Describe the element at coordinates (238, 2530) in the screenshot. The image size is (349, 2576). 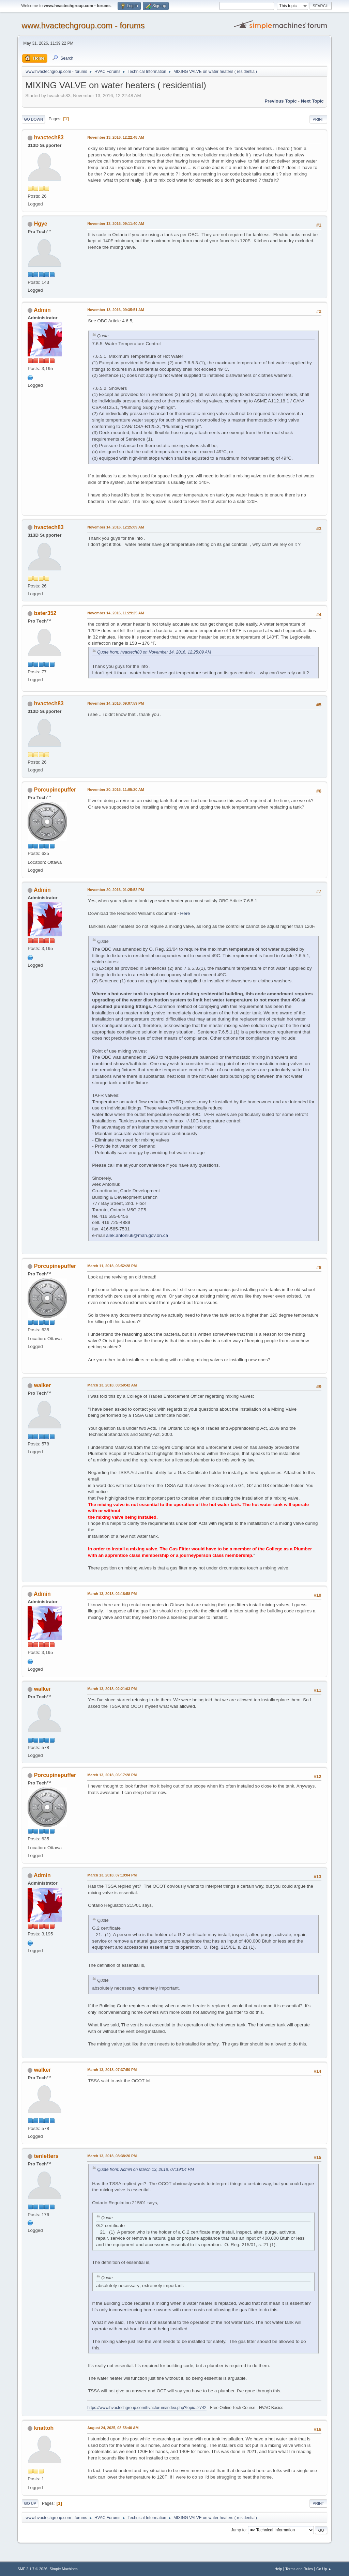
I see `Jump to` at that location.